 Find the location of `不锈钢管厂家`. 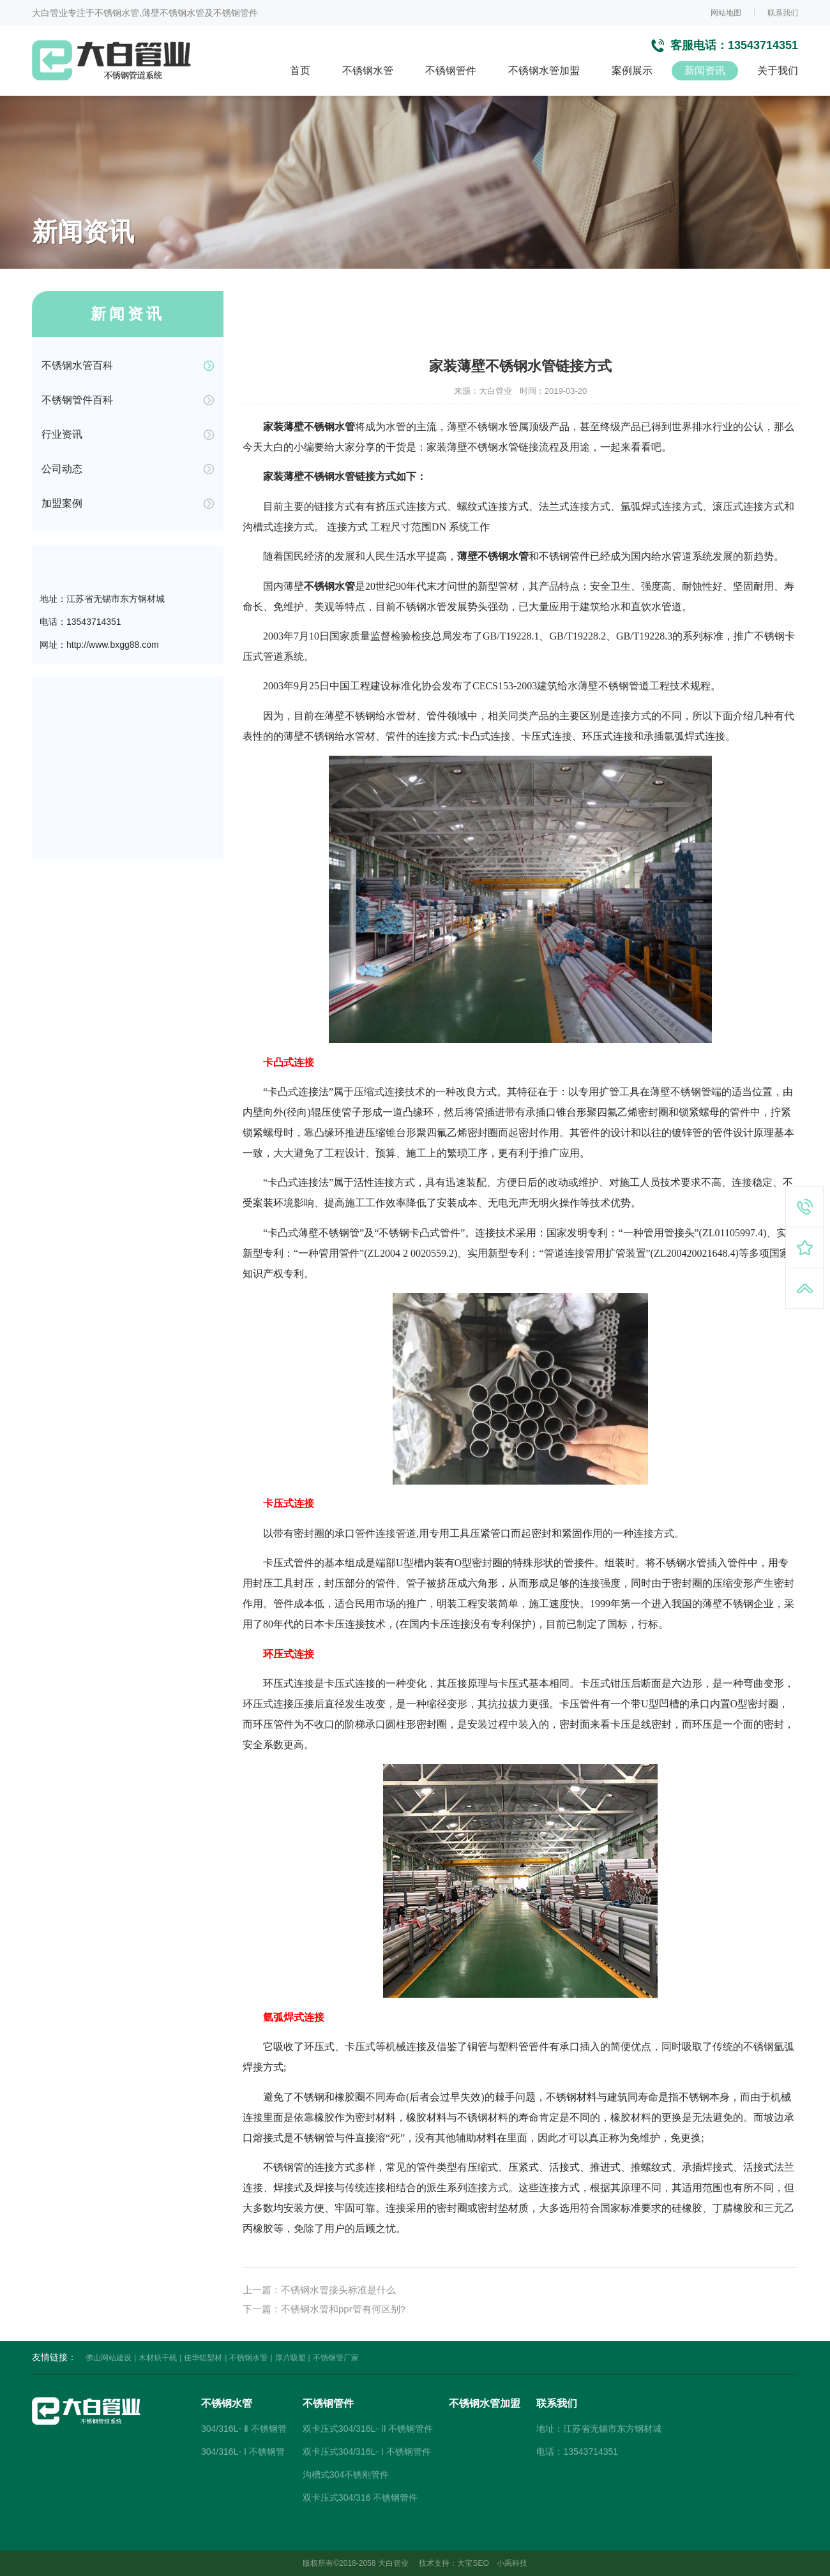

不锈钢管厂家 is located at coordinates (336, 2357).